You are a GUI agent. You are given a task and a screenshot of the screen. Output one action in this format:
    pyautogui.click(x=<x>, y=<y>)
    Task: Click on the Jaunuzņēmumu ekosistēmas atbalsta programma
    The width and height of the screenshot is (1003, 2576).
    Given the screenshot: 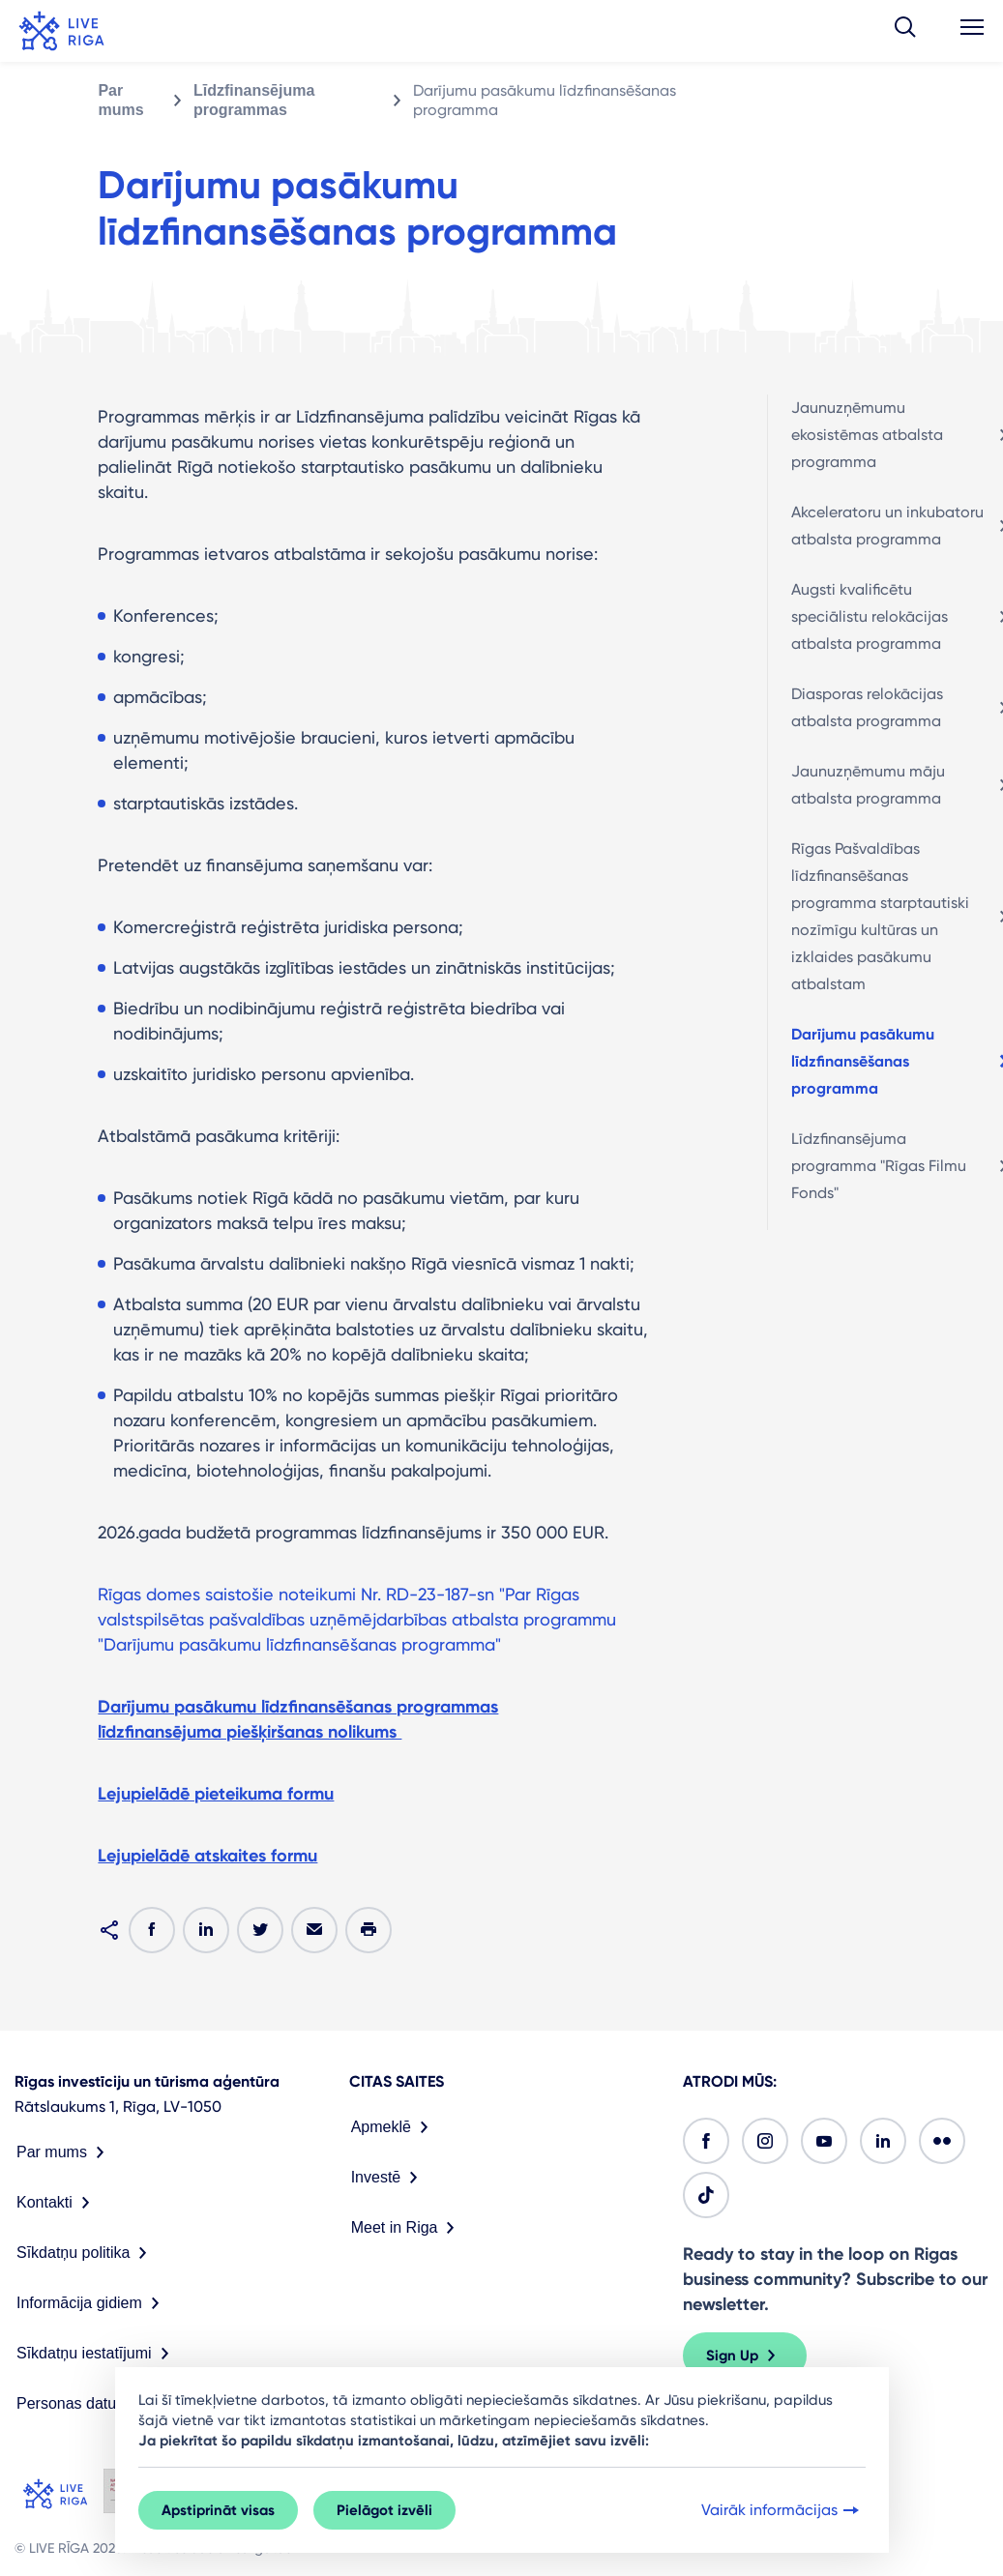 What is the action you would take?
    pyautogui.click(x=867, y=434)
    